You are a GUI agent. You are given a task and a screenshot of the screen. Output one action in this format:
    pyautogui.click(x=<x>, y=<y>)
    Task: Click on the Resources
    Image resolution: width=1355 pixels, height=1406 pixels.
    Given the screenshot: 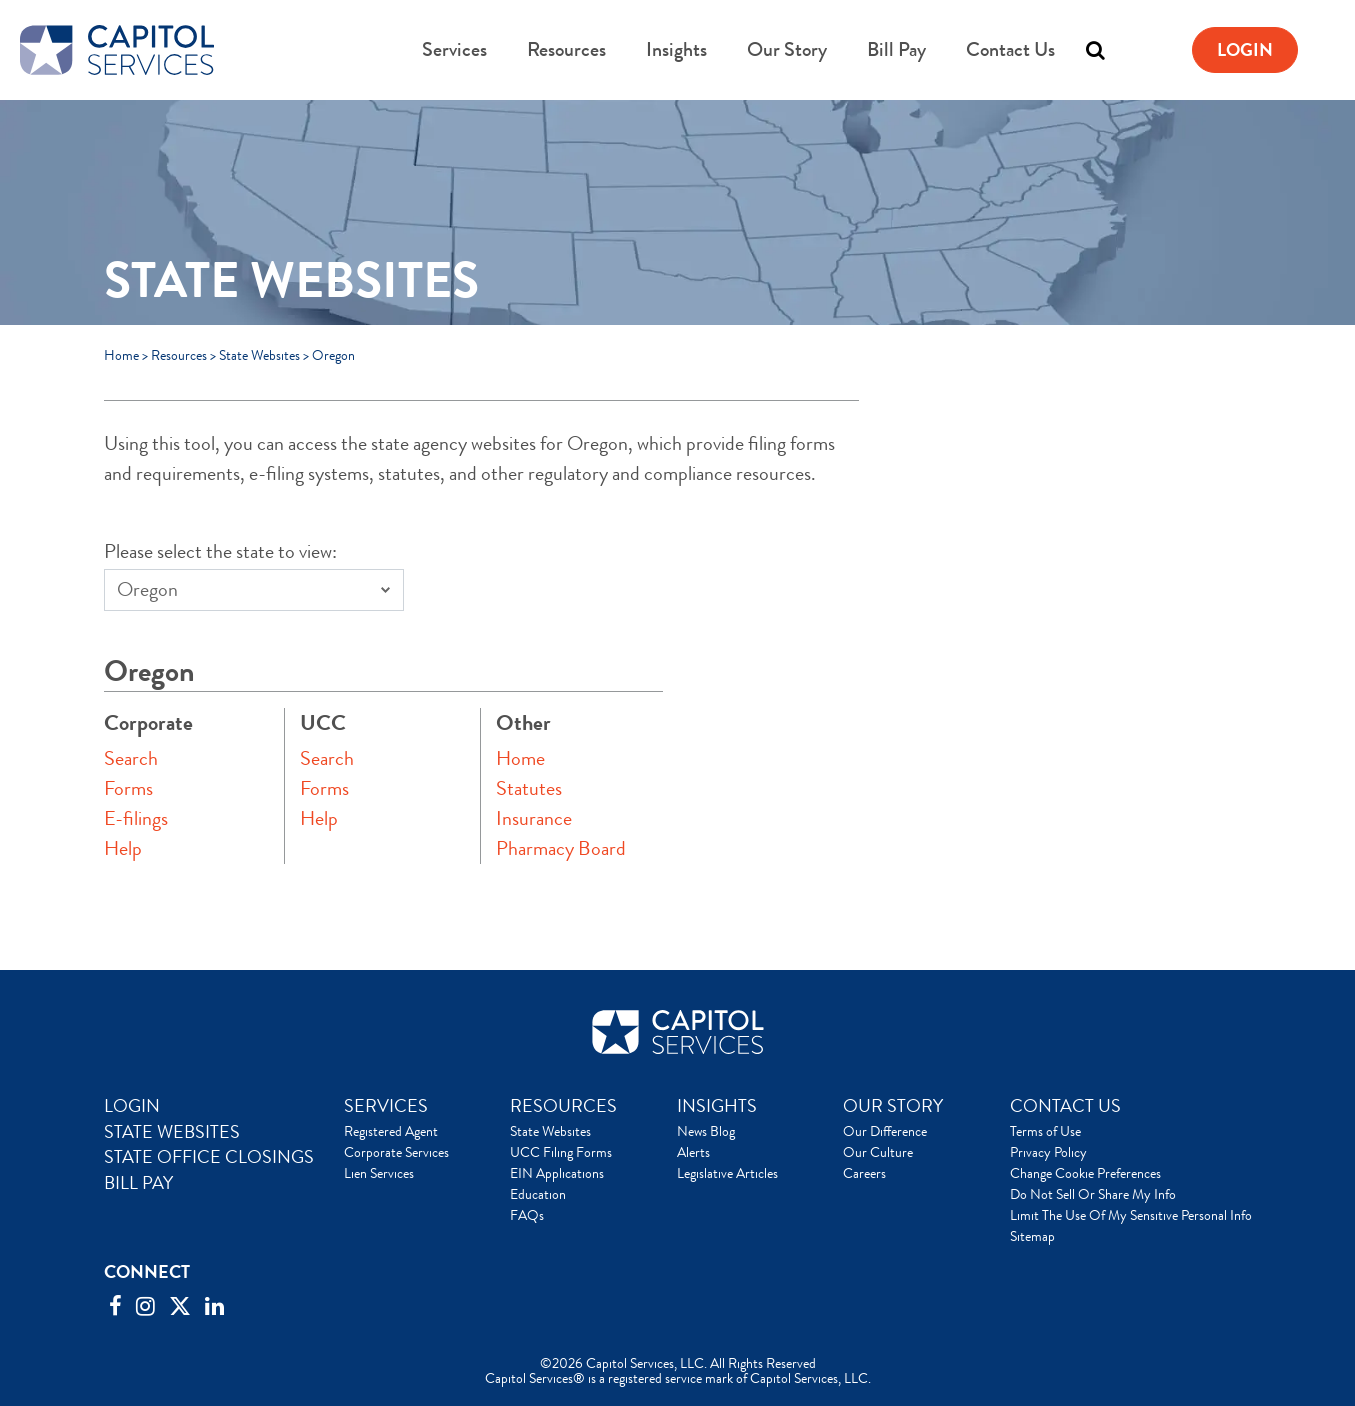 What is the action you would take?
    pyautogui.click(x=566, y=49)
    